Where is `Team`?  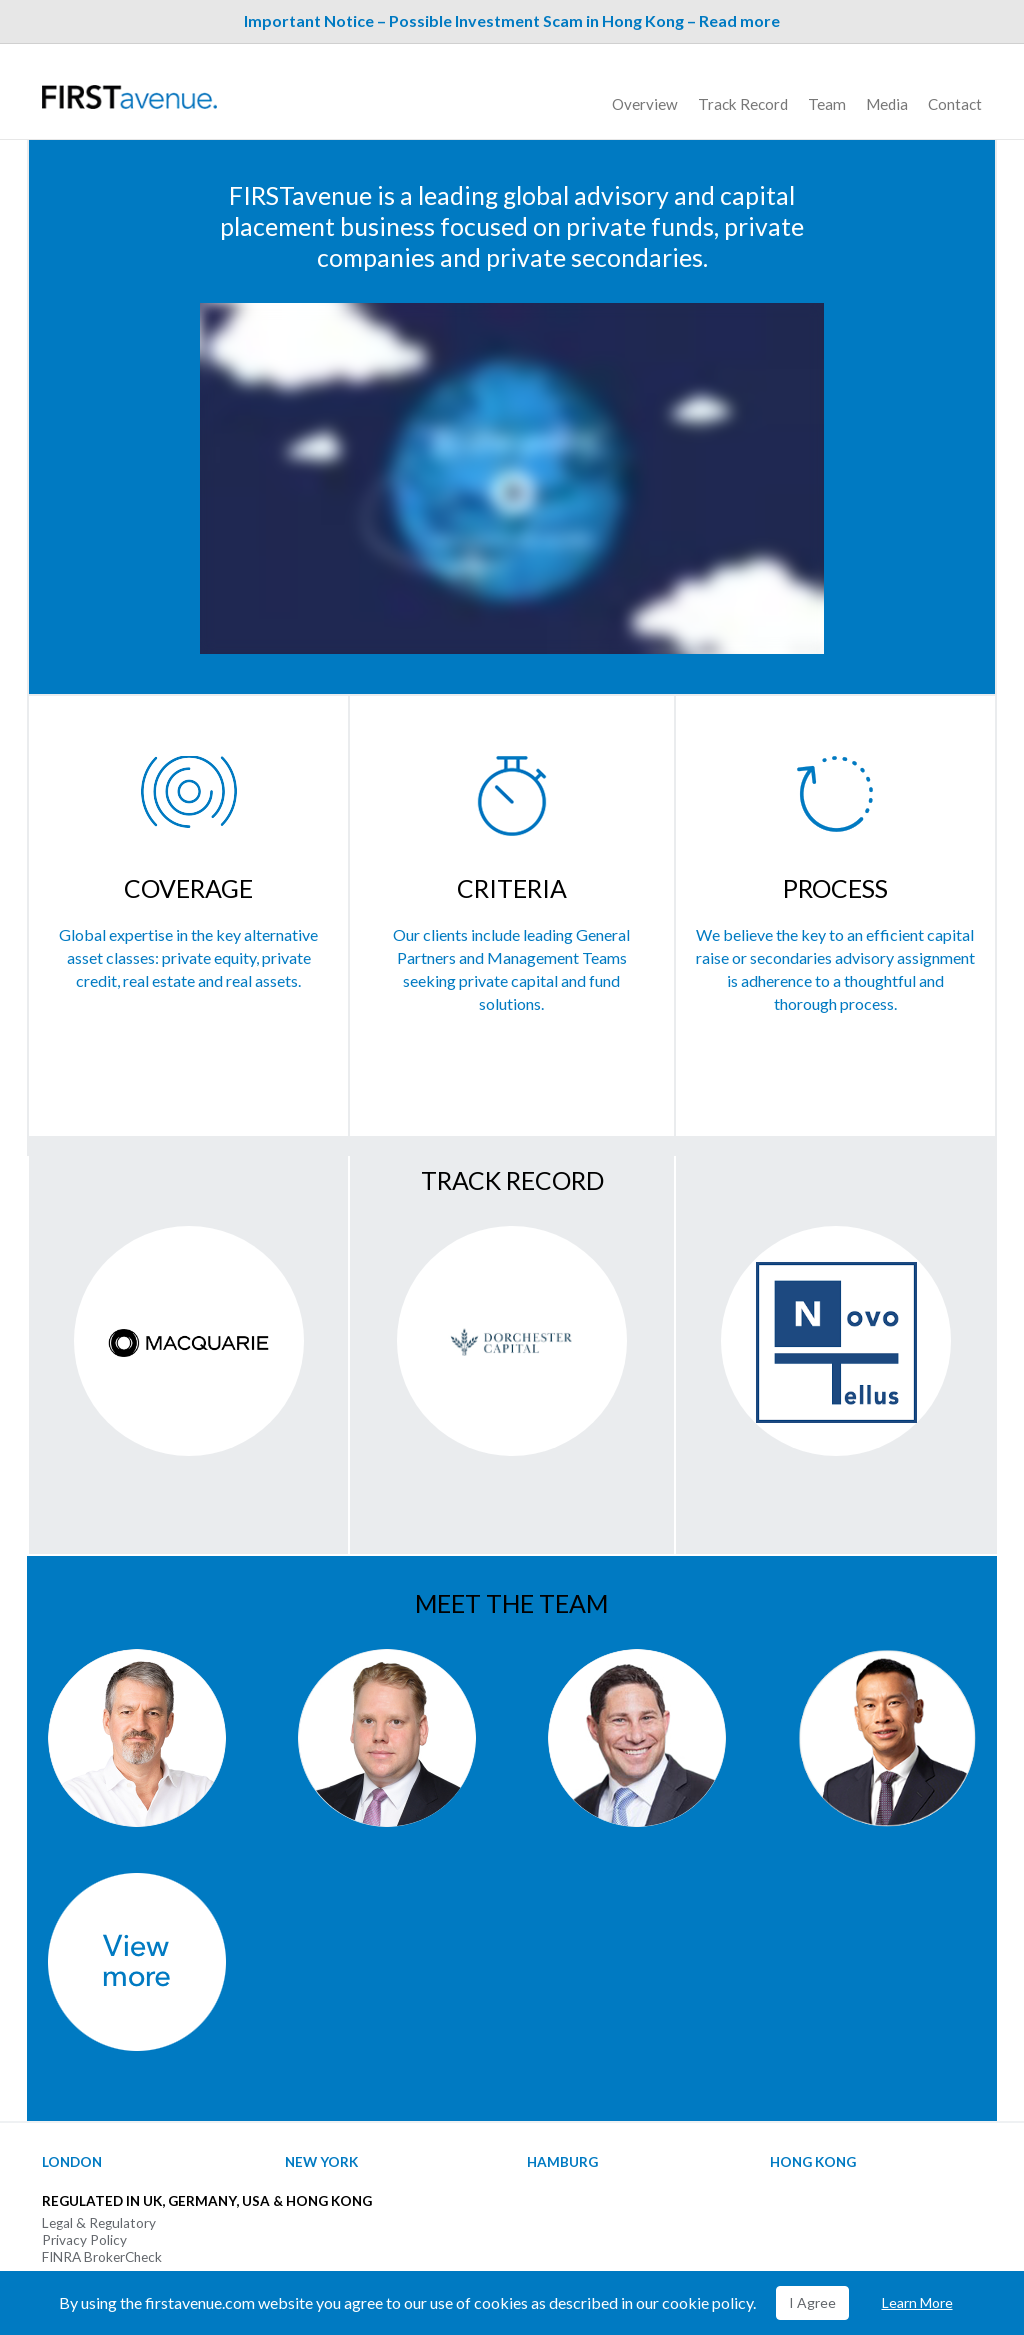 Team is located at coordinates (827, 104).